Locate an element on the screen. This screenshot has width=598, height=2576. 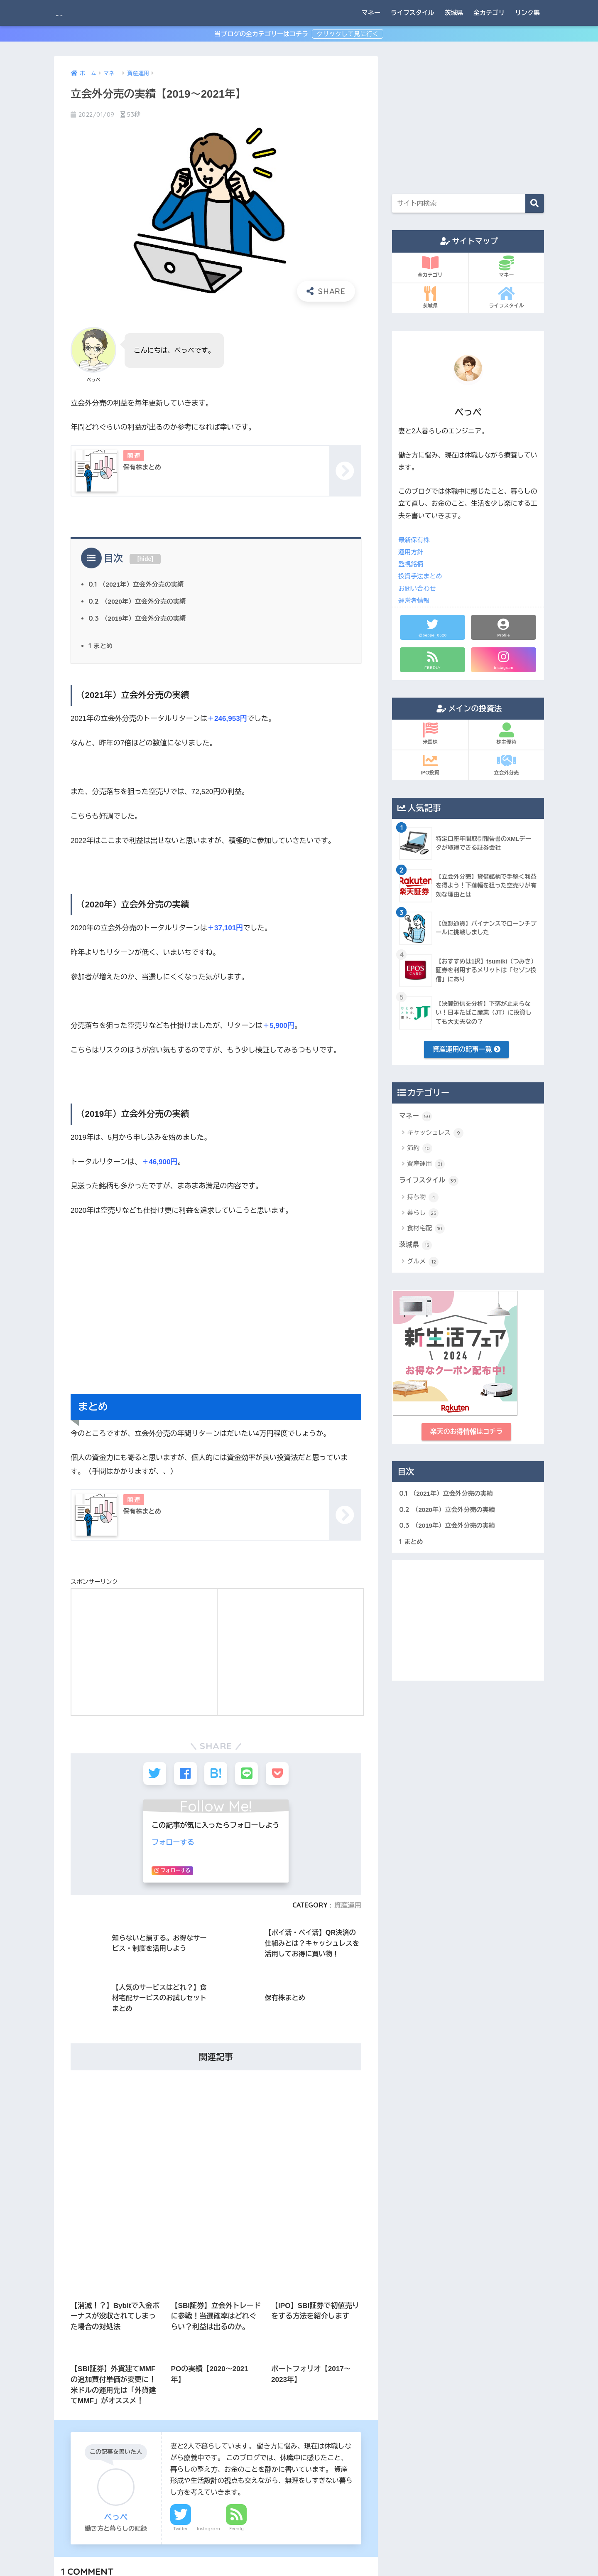
ファッション [ファッション (1個の項目)] is located at coordinates (118, 2371).